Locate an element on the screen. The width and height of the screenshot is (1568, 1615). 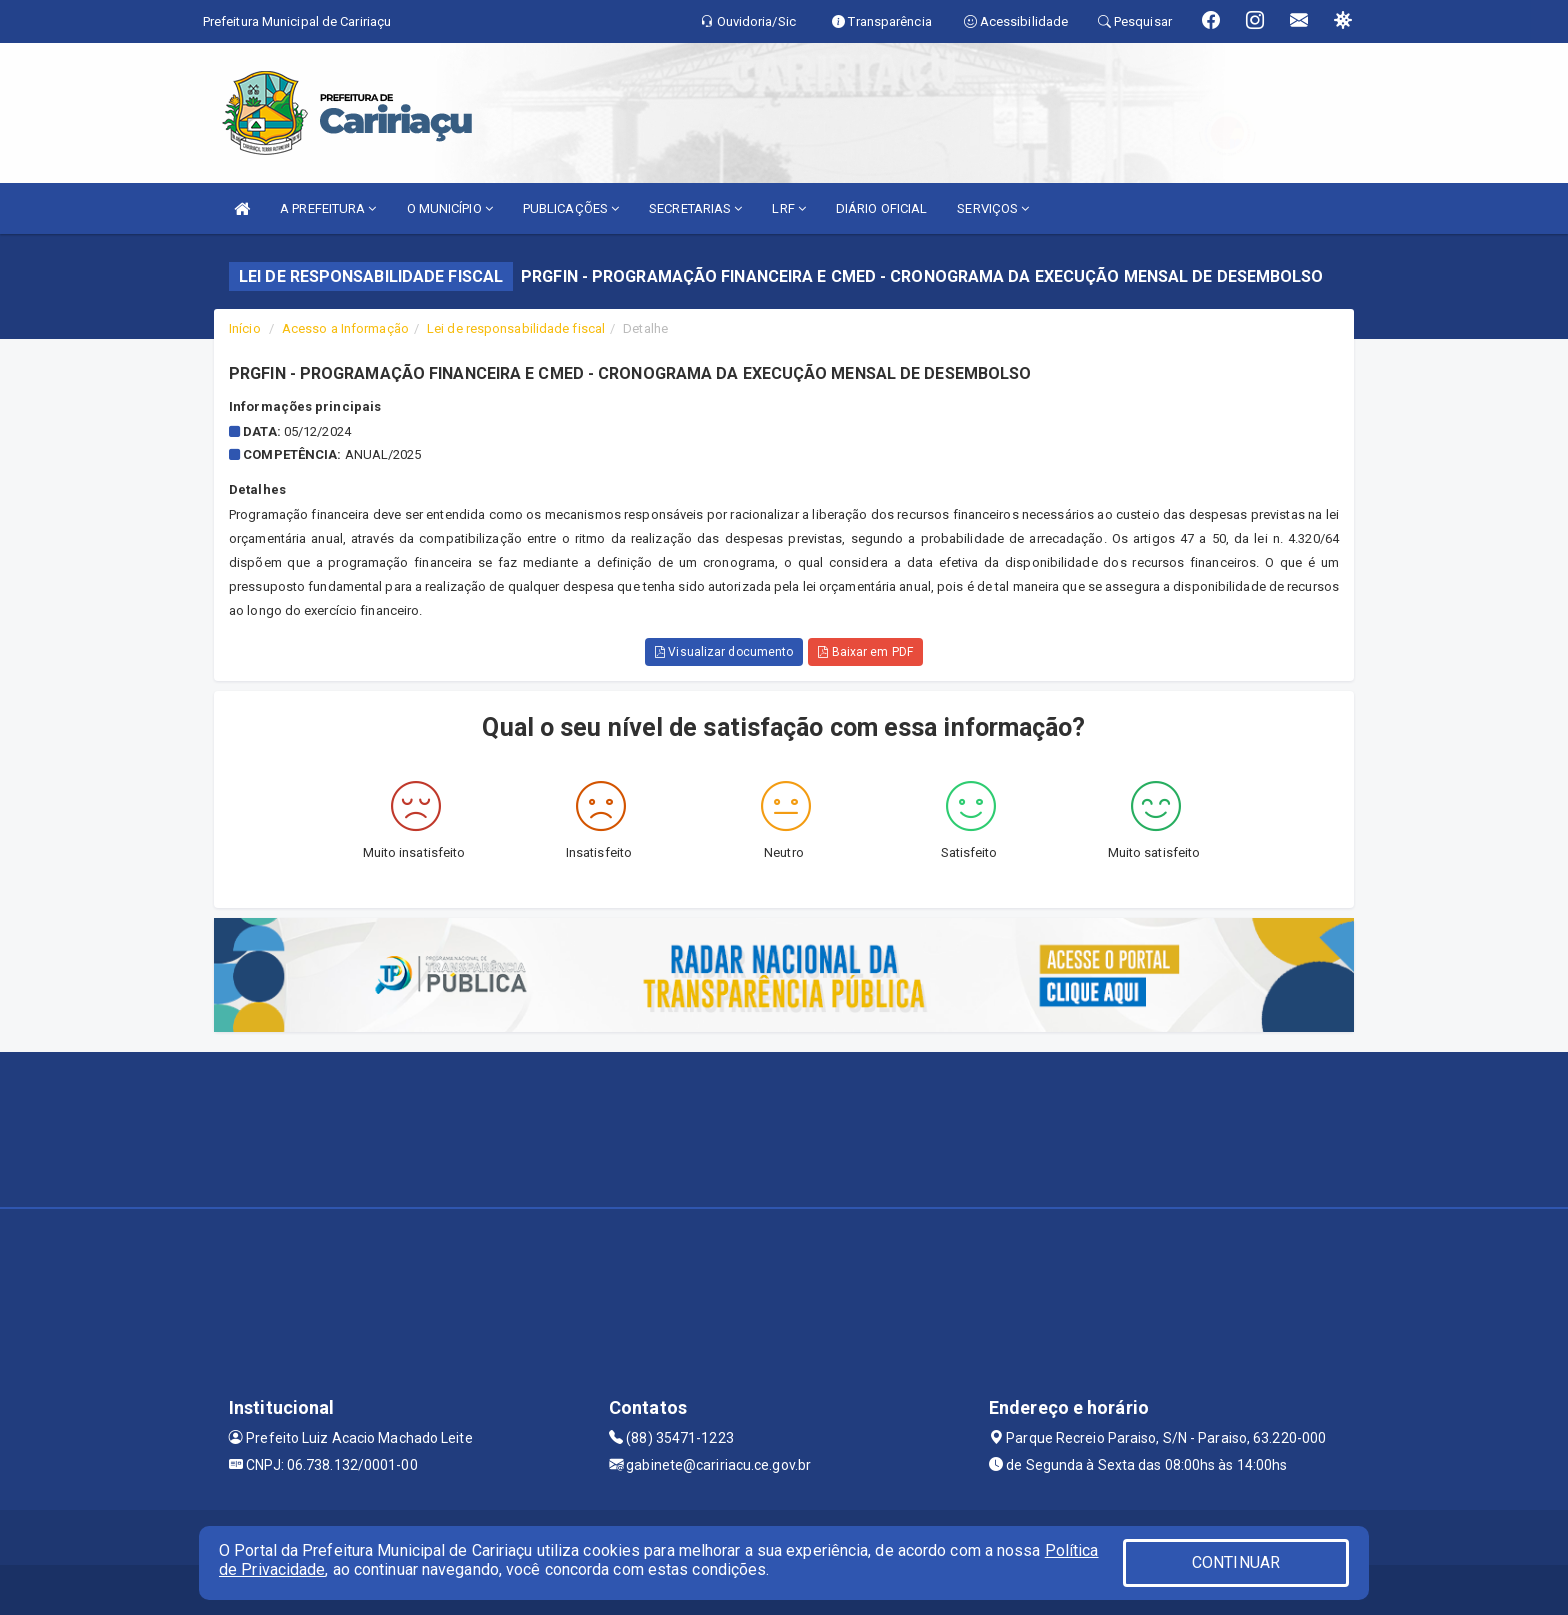
LRF is located at coordinates (789, 208).